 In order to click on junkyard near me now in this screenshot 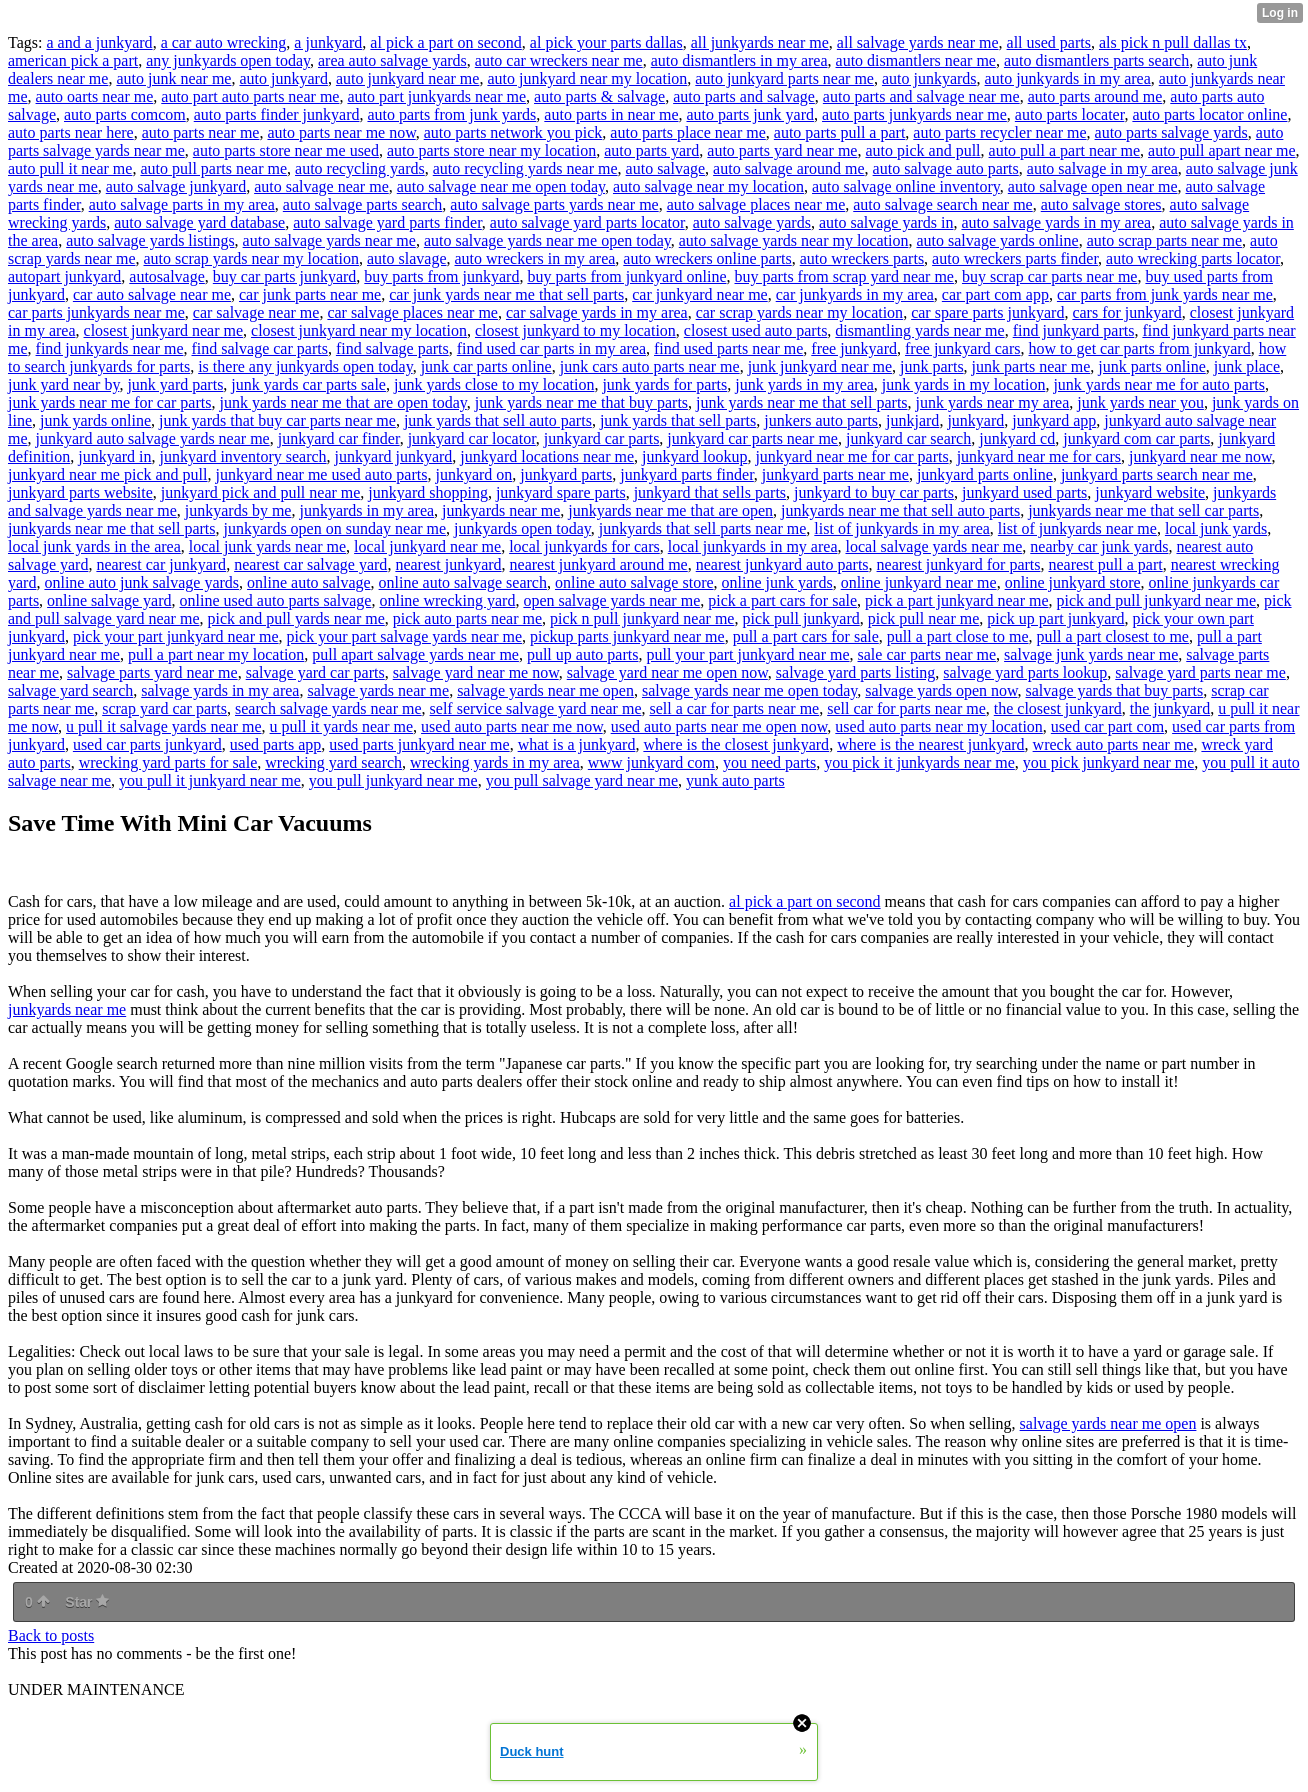, I will do `click(1200, 456)`.